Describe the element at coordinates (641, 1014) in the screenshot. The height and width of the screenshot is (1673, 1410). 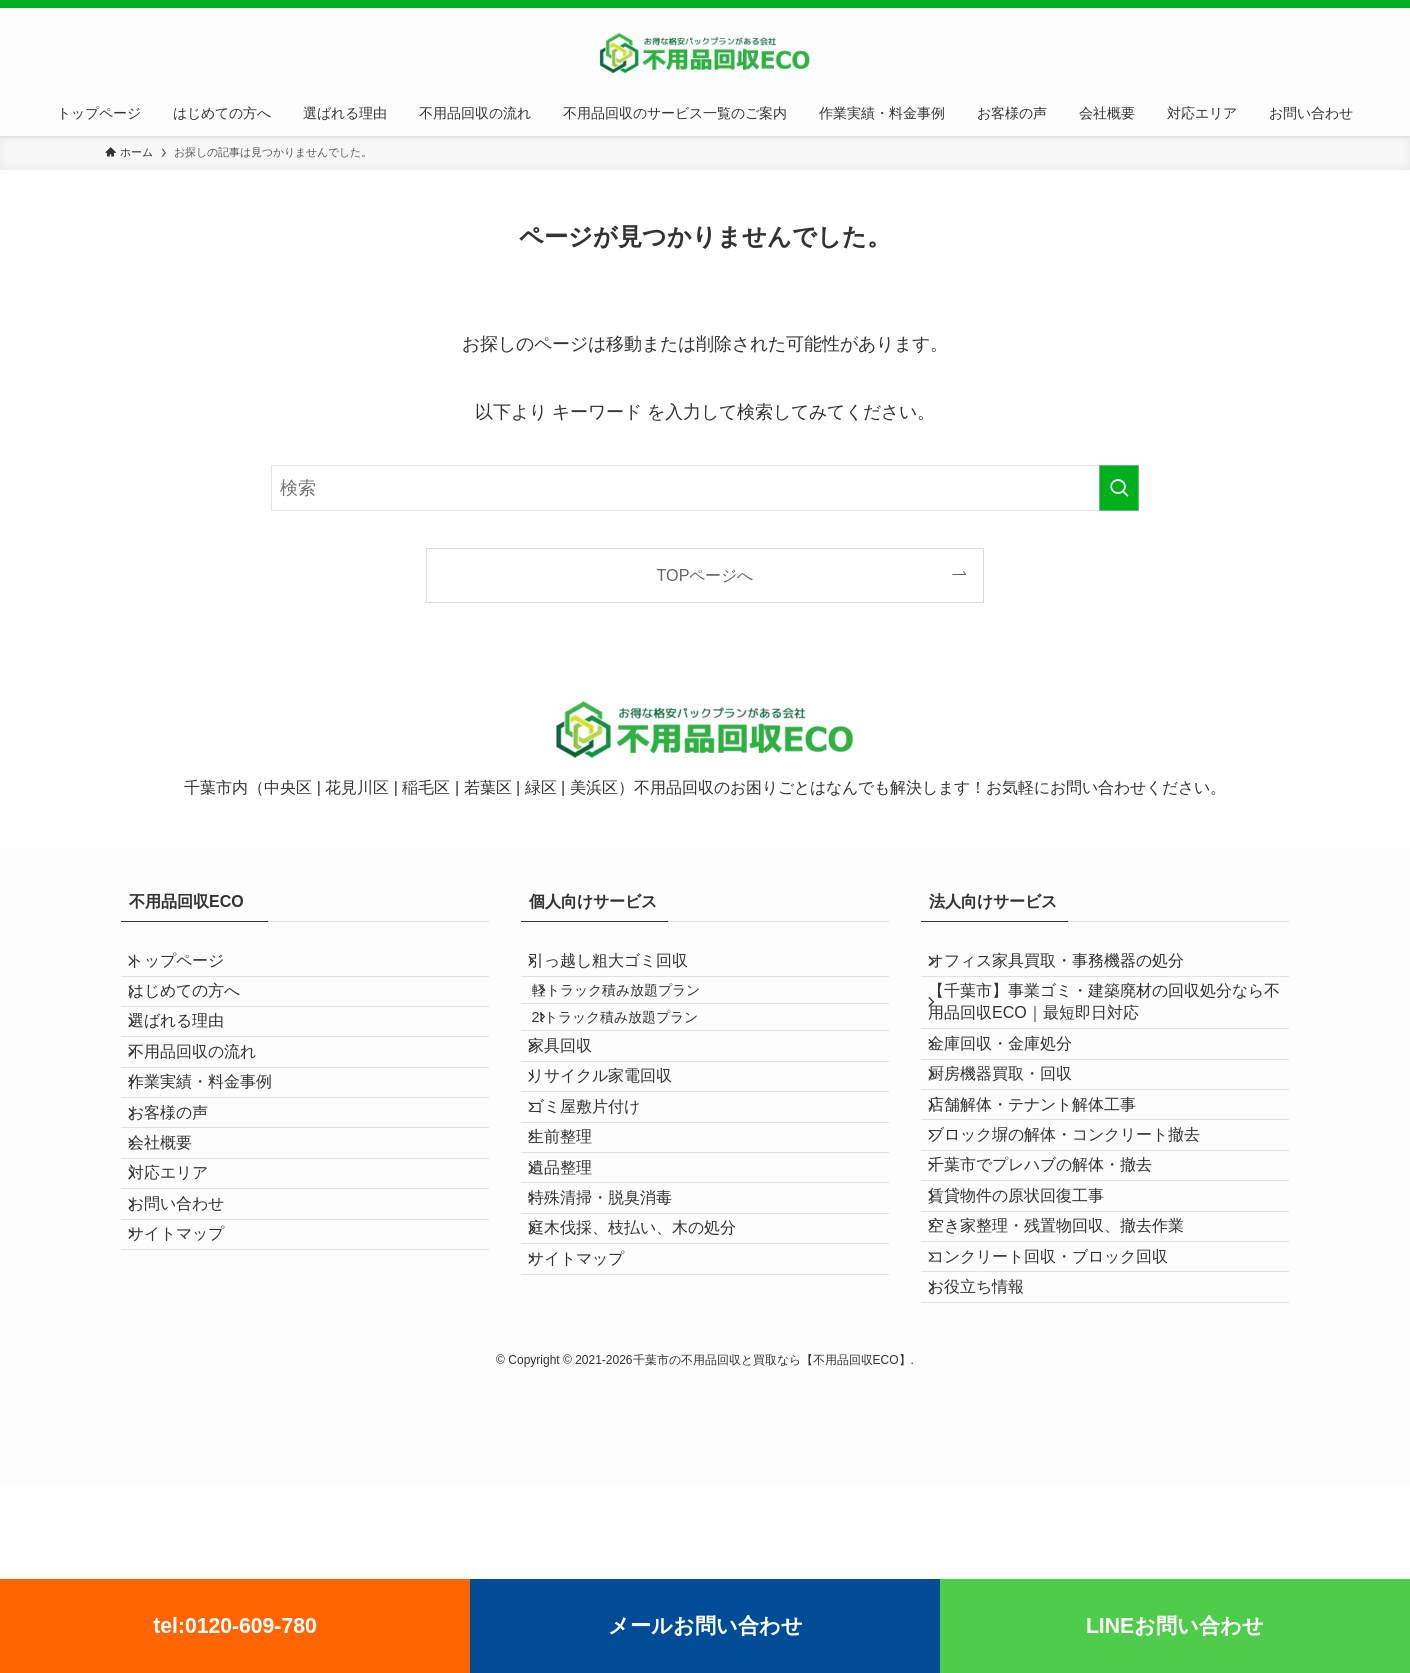
I see `軽トラック積み放題プラン` at that location.